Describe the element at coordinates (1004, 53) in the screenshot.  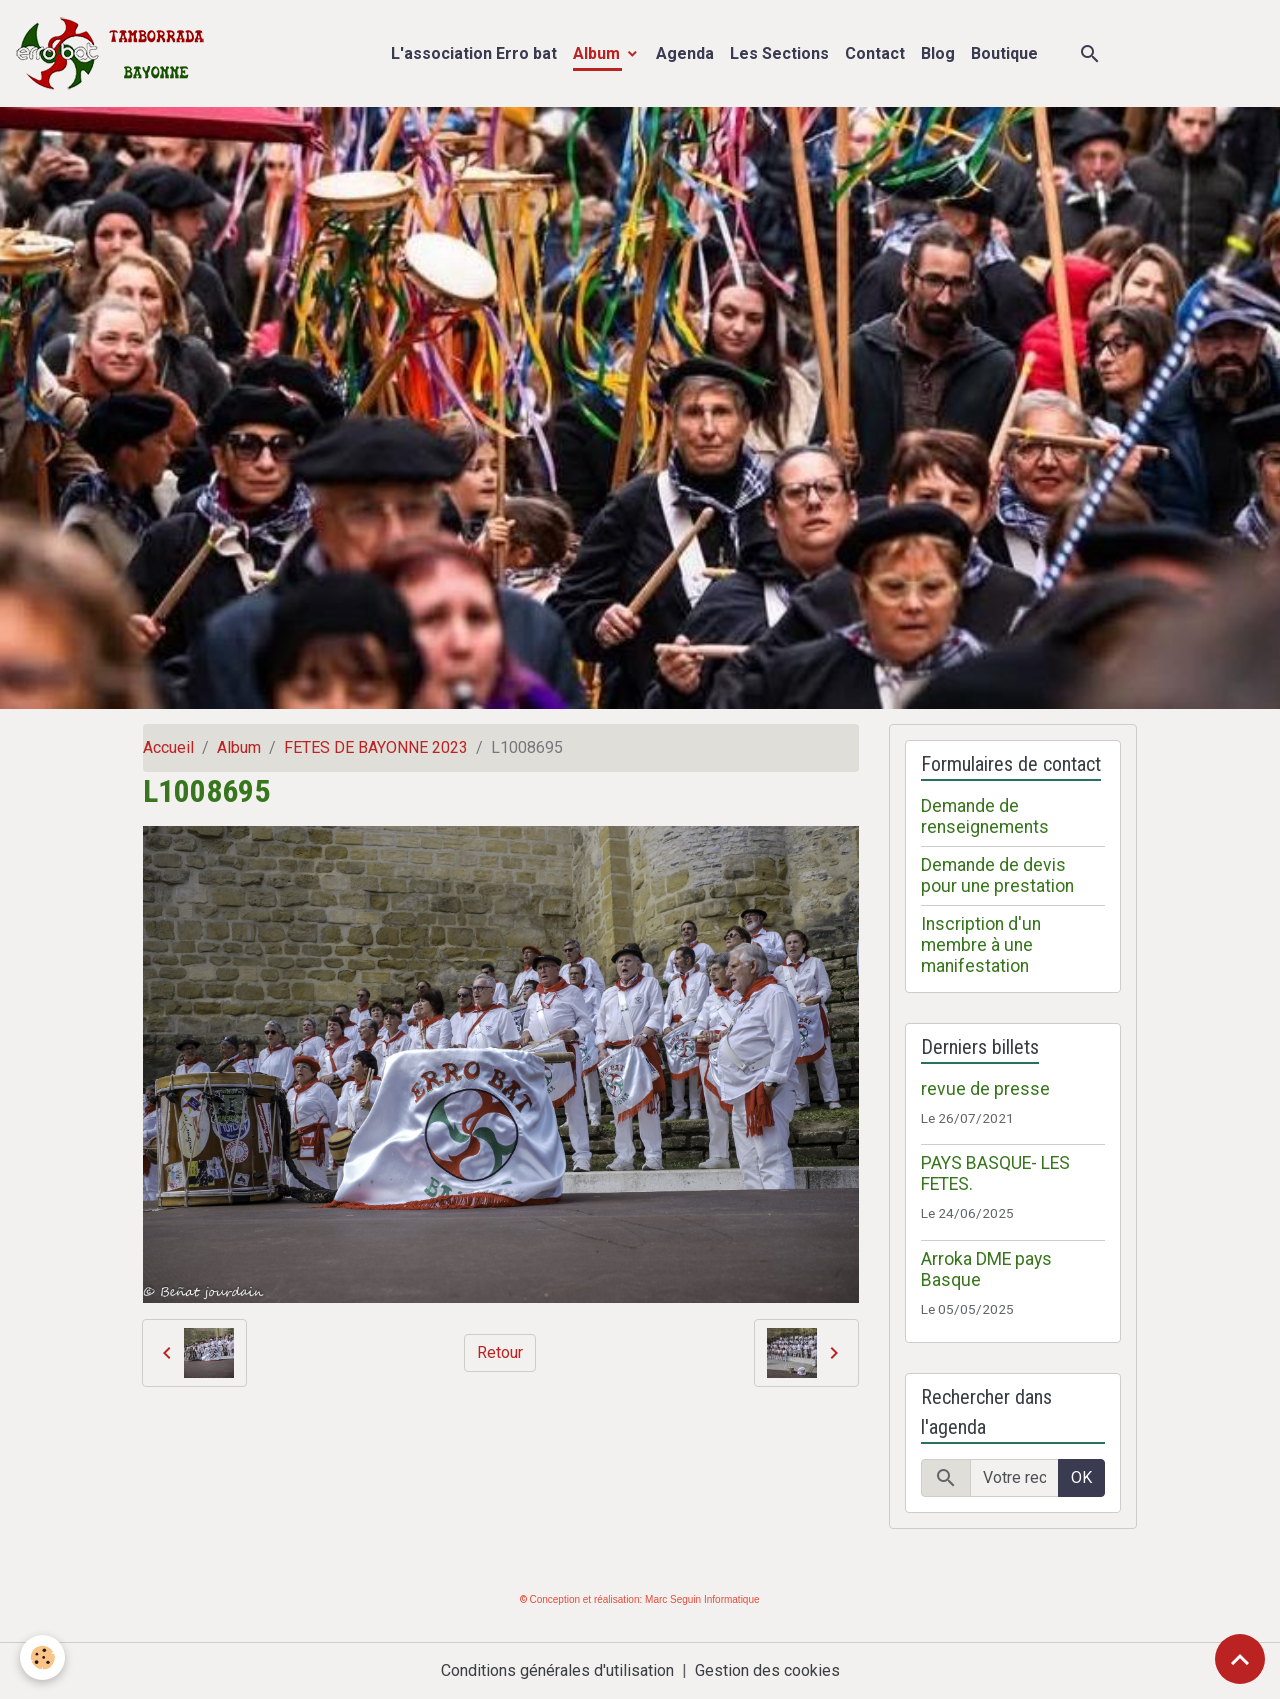
I see `Boutique` at that location.